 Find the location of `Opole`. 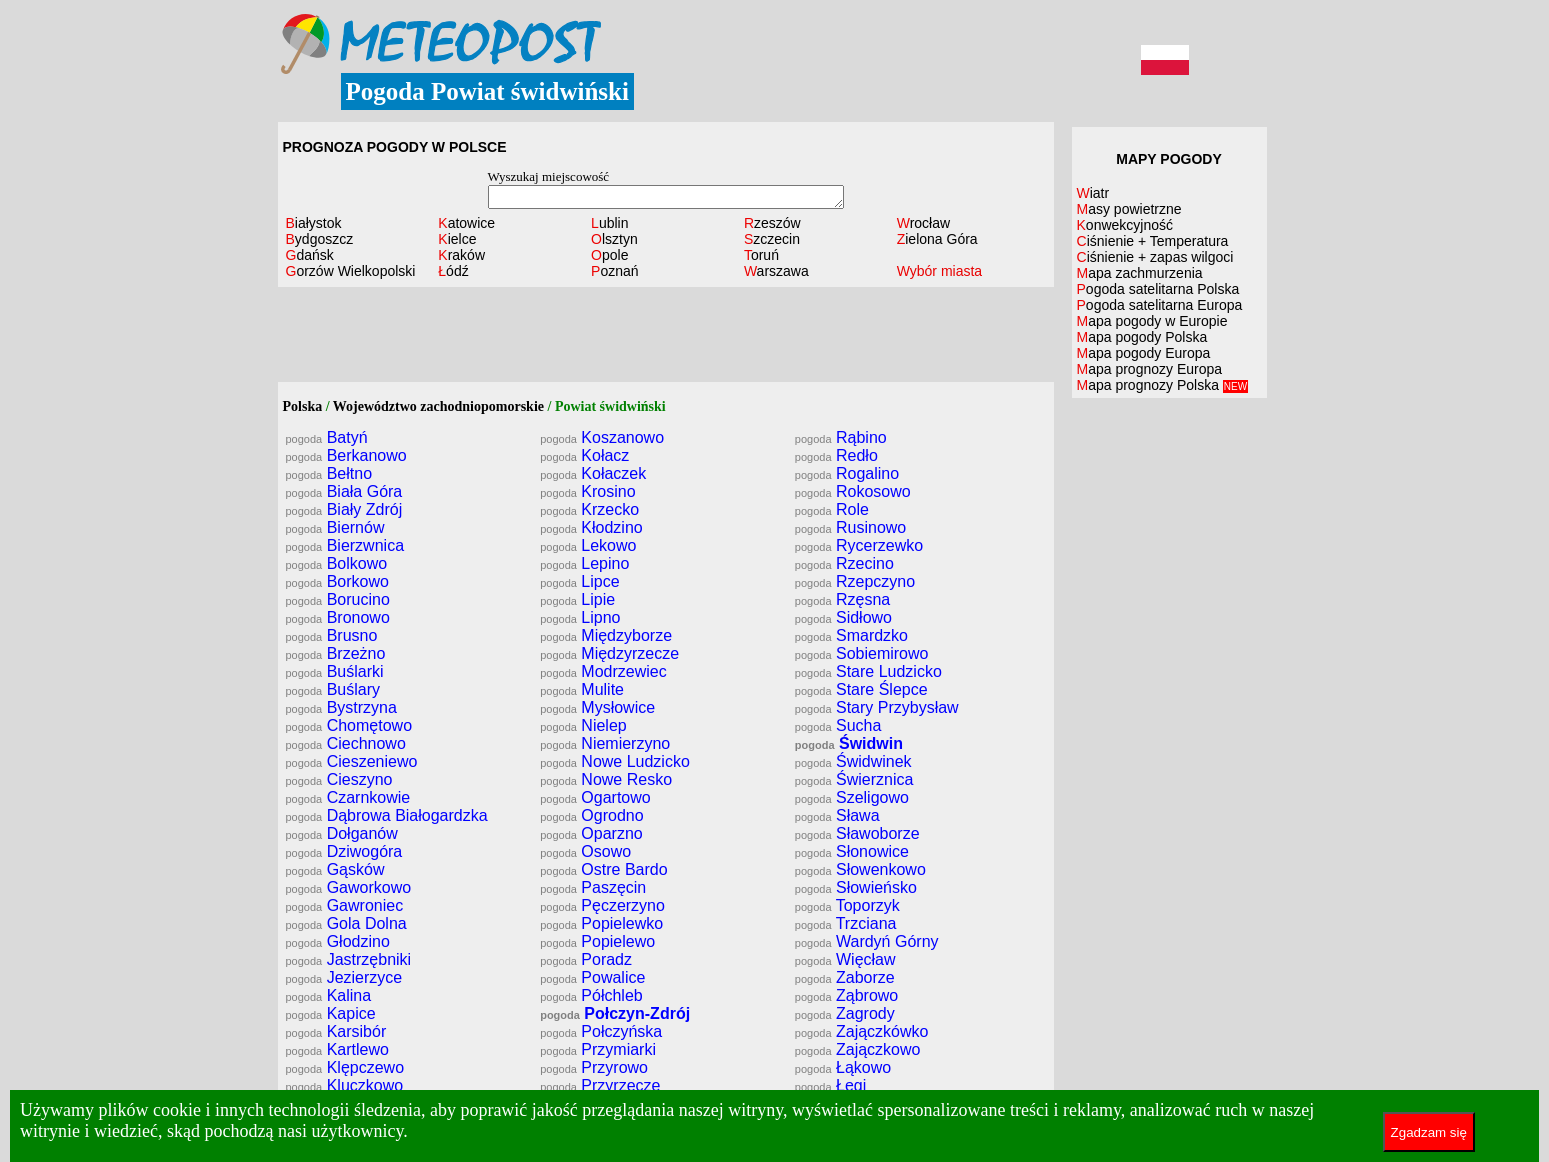

Opole is located at coordinates (609, 255).